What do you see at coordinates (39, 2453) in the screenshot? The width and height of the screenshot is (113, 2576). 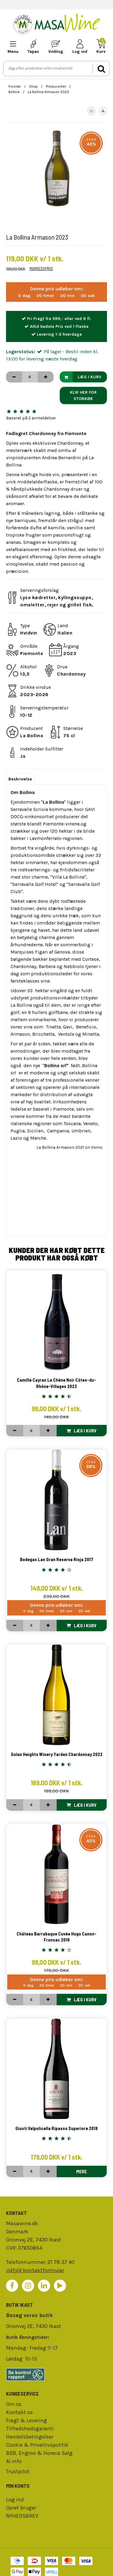 I see `B2B, Engros & Horeca Salg` at bounding box center [39, 2453].